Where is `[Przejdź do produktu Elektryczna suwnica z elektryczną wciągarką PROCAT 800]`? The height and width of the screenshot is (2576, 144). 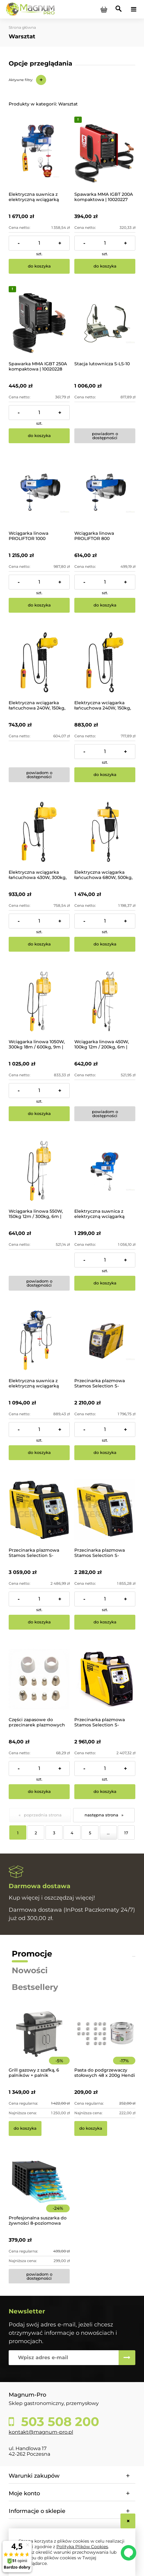
[Przejdź do produktu Elektryczna suwnica z elektryczną wciągarką PROCAT 800] is located at coordinates (104, 1170).